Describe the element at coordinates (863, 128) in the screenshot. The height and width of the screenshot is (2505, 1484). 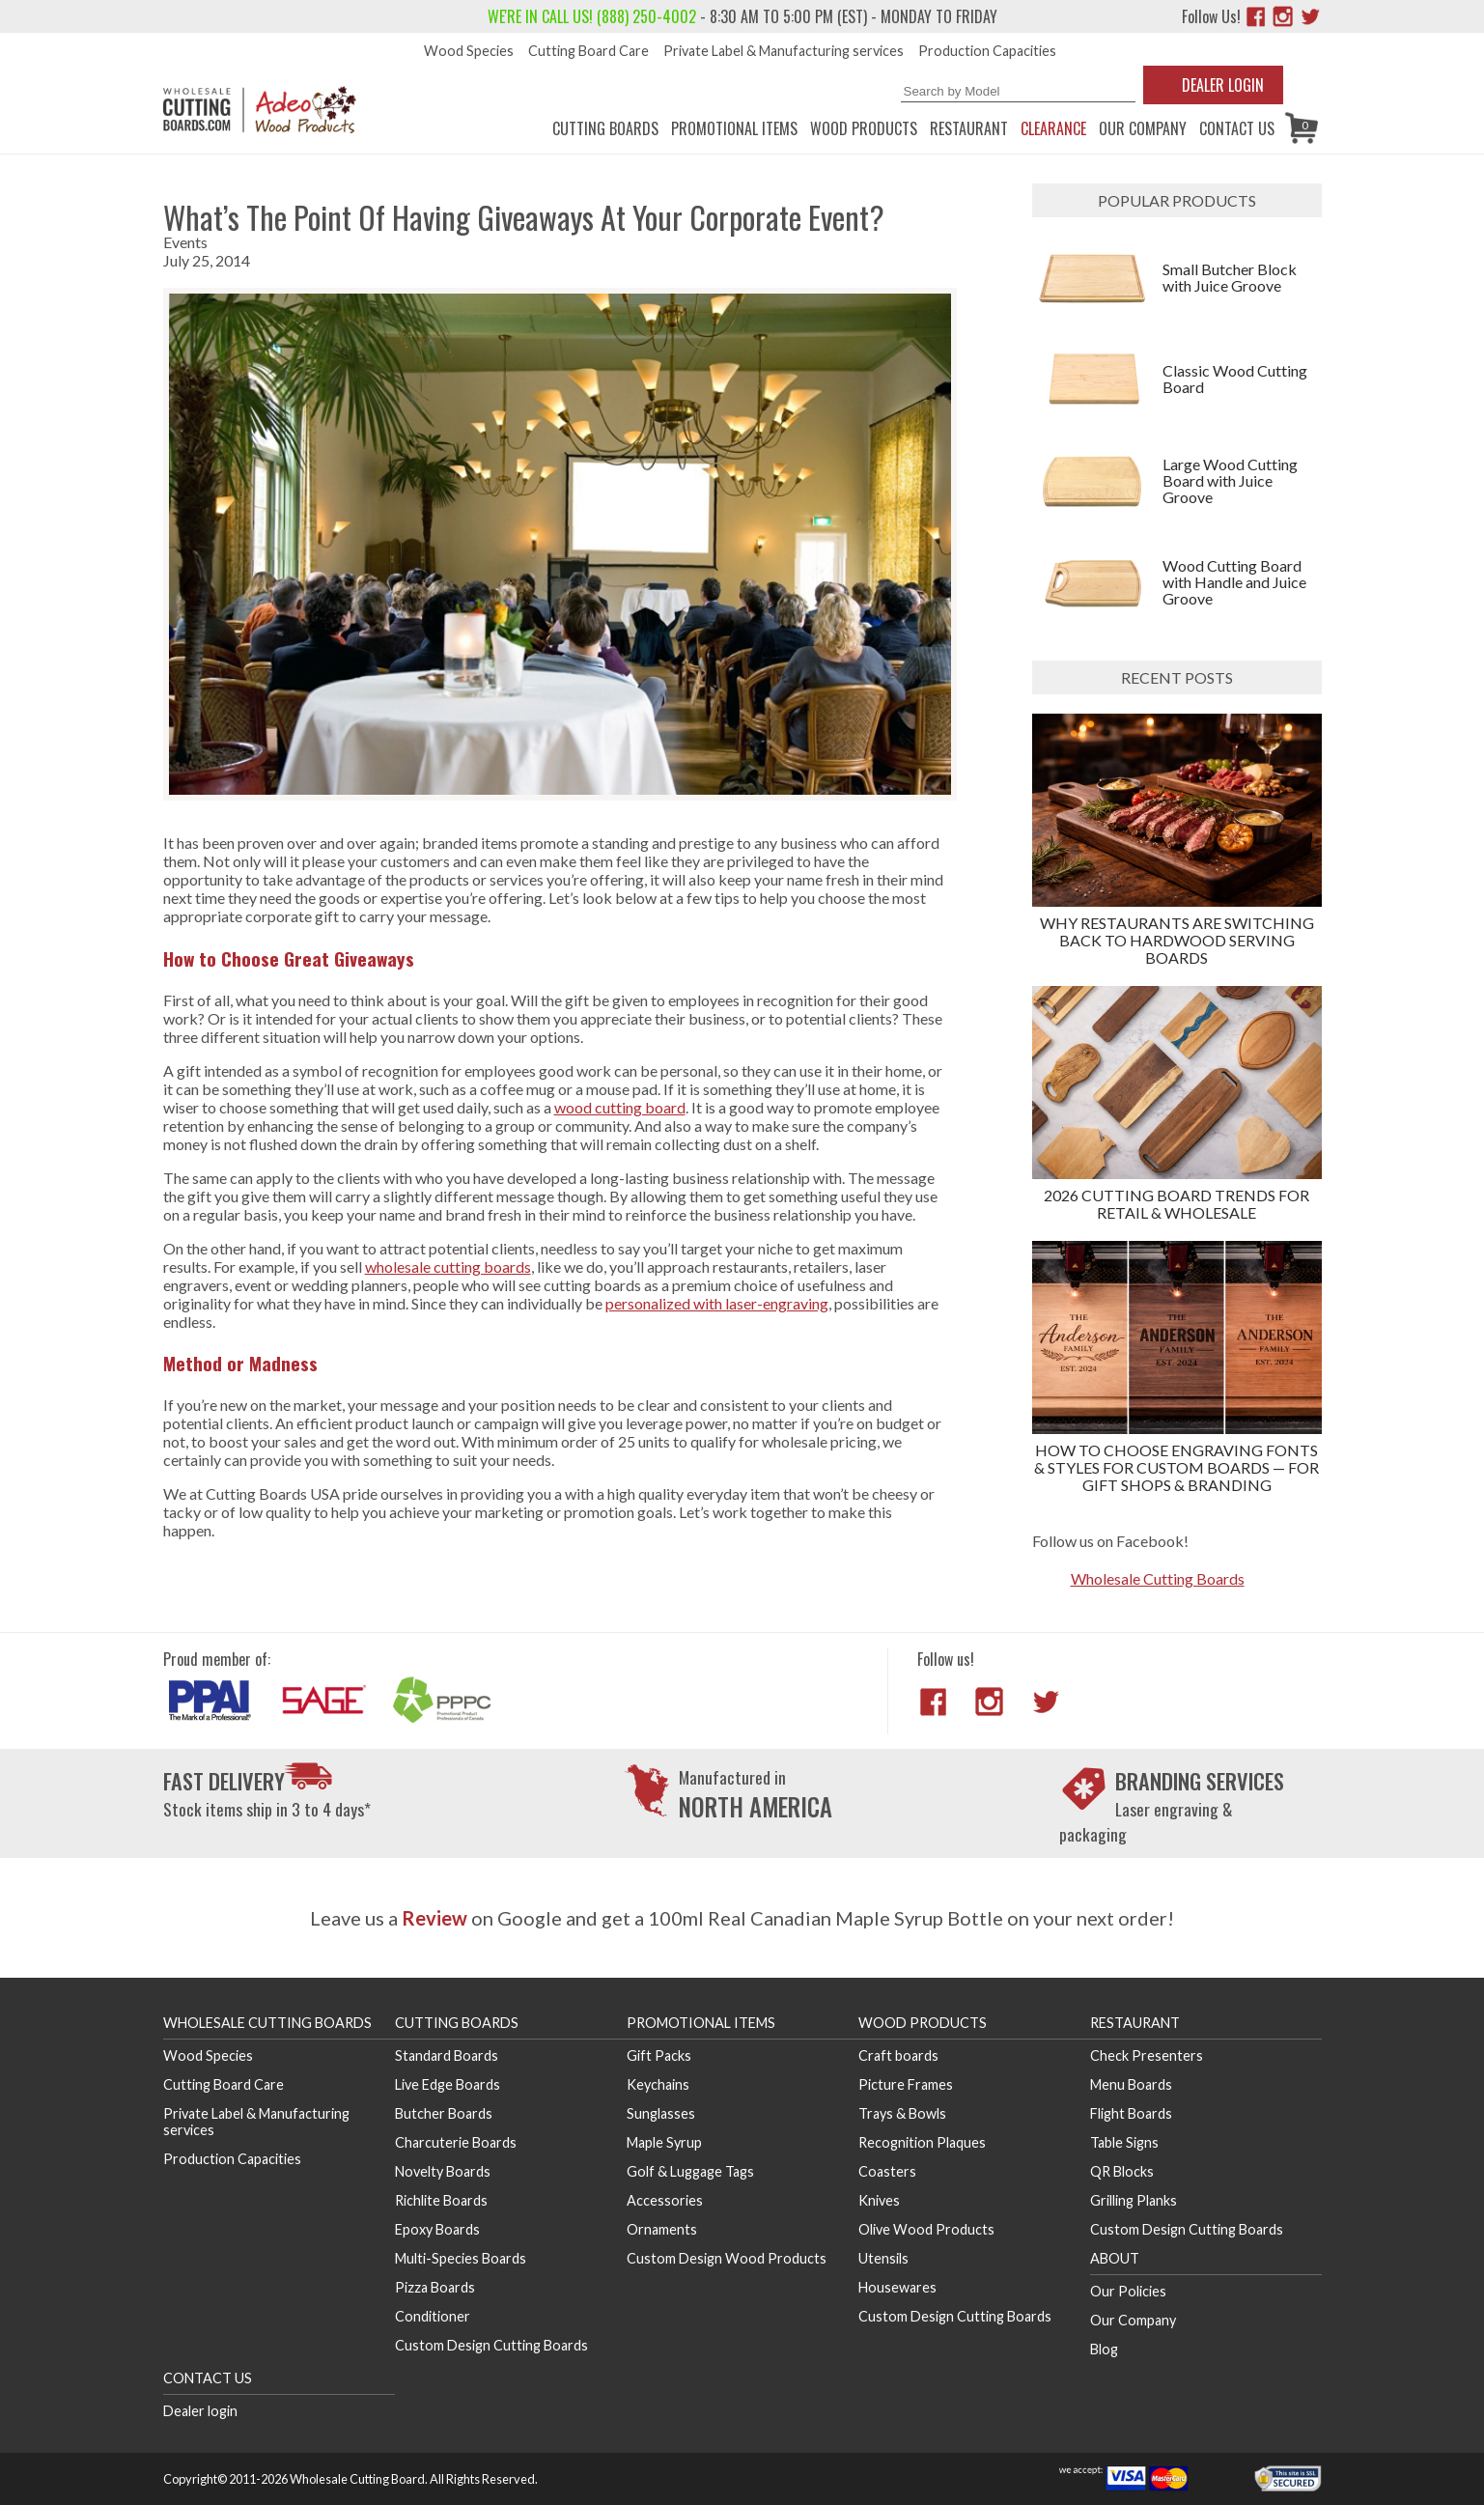
I see `Wood Products` at that location.